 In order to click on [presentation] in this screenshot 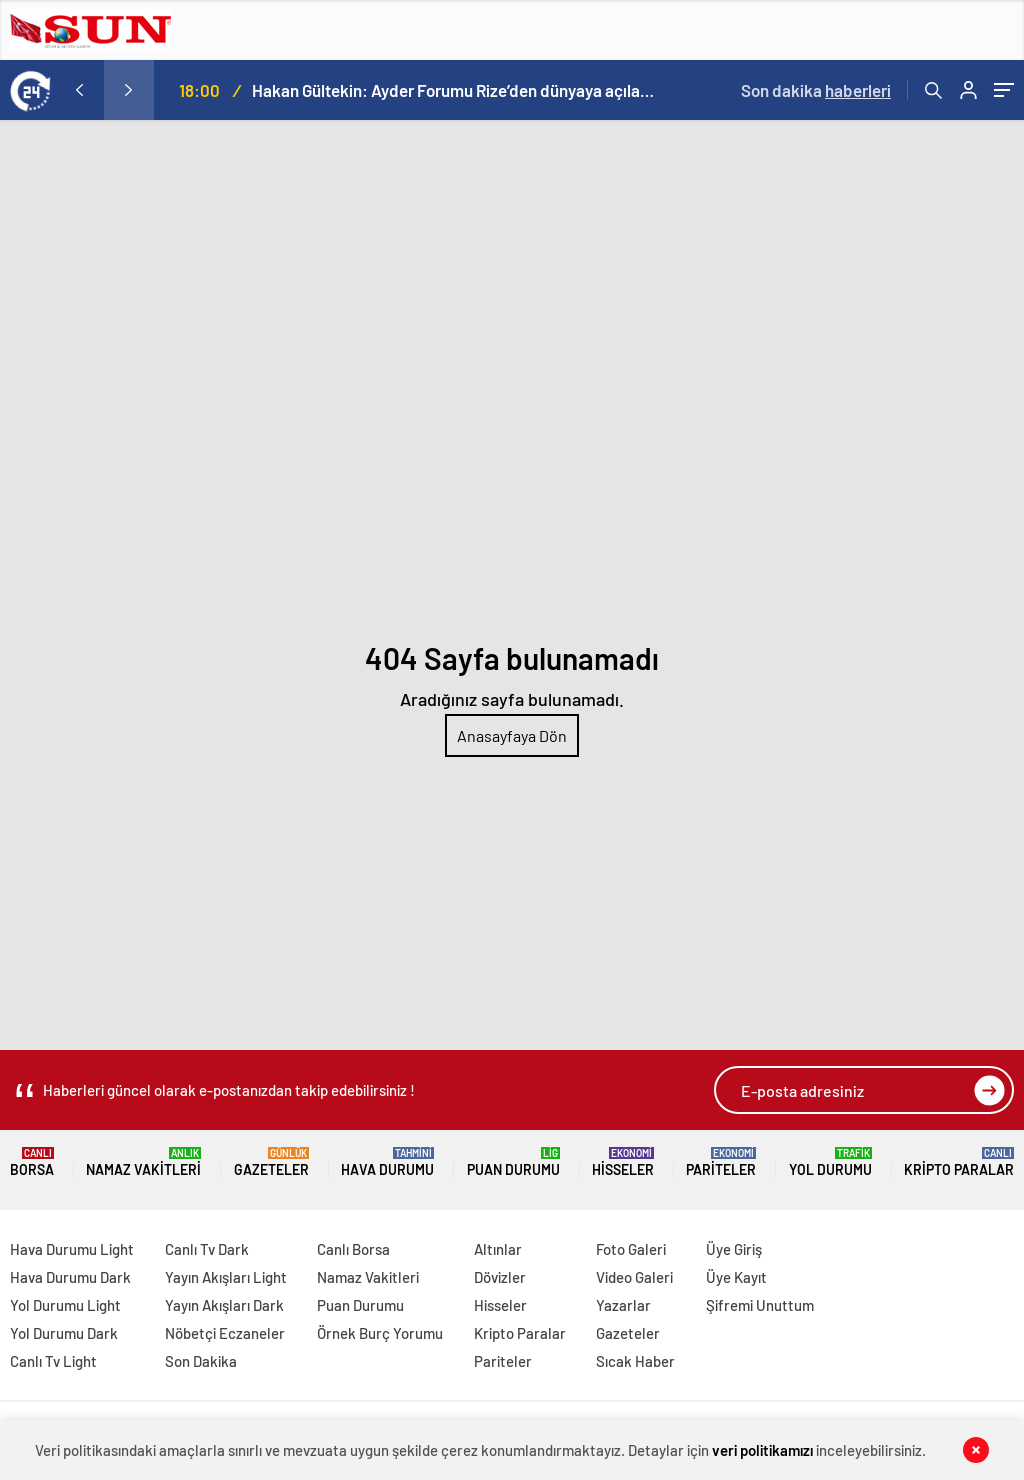, I will do `click(79, 90)`.